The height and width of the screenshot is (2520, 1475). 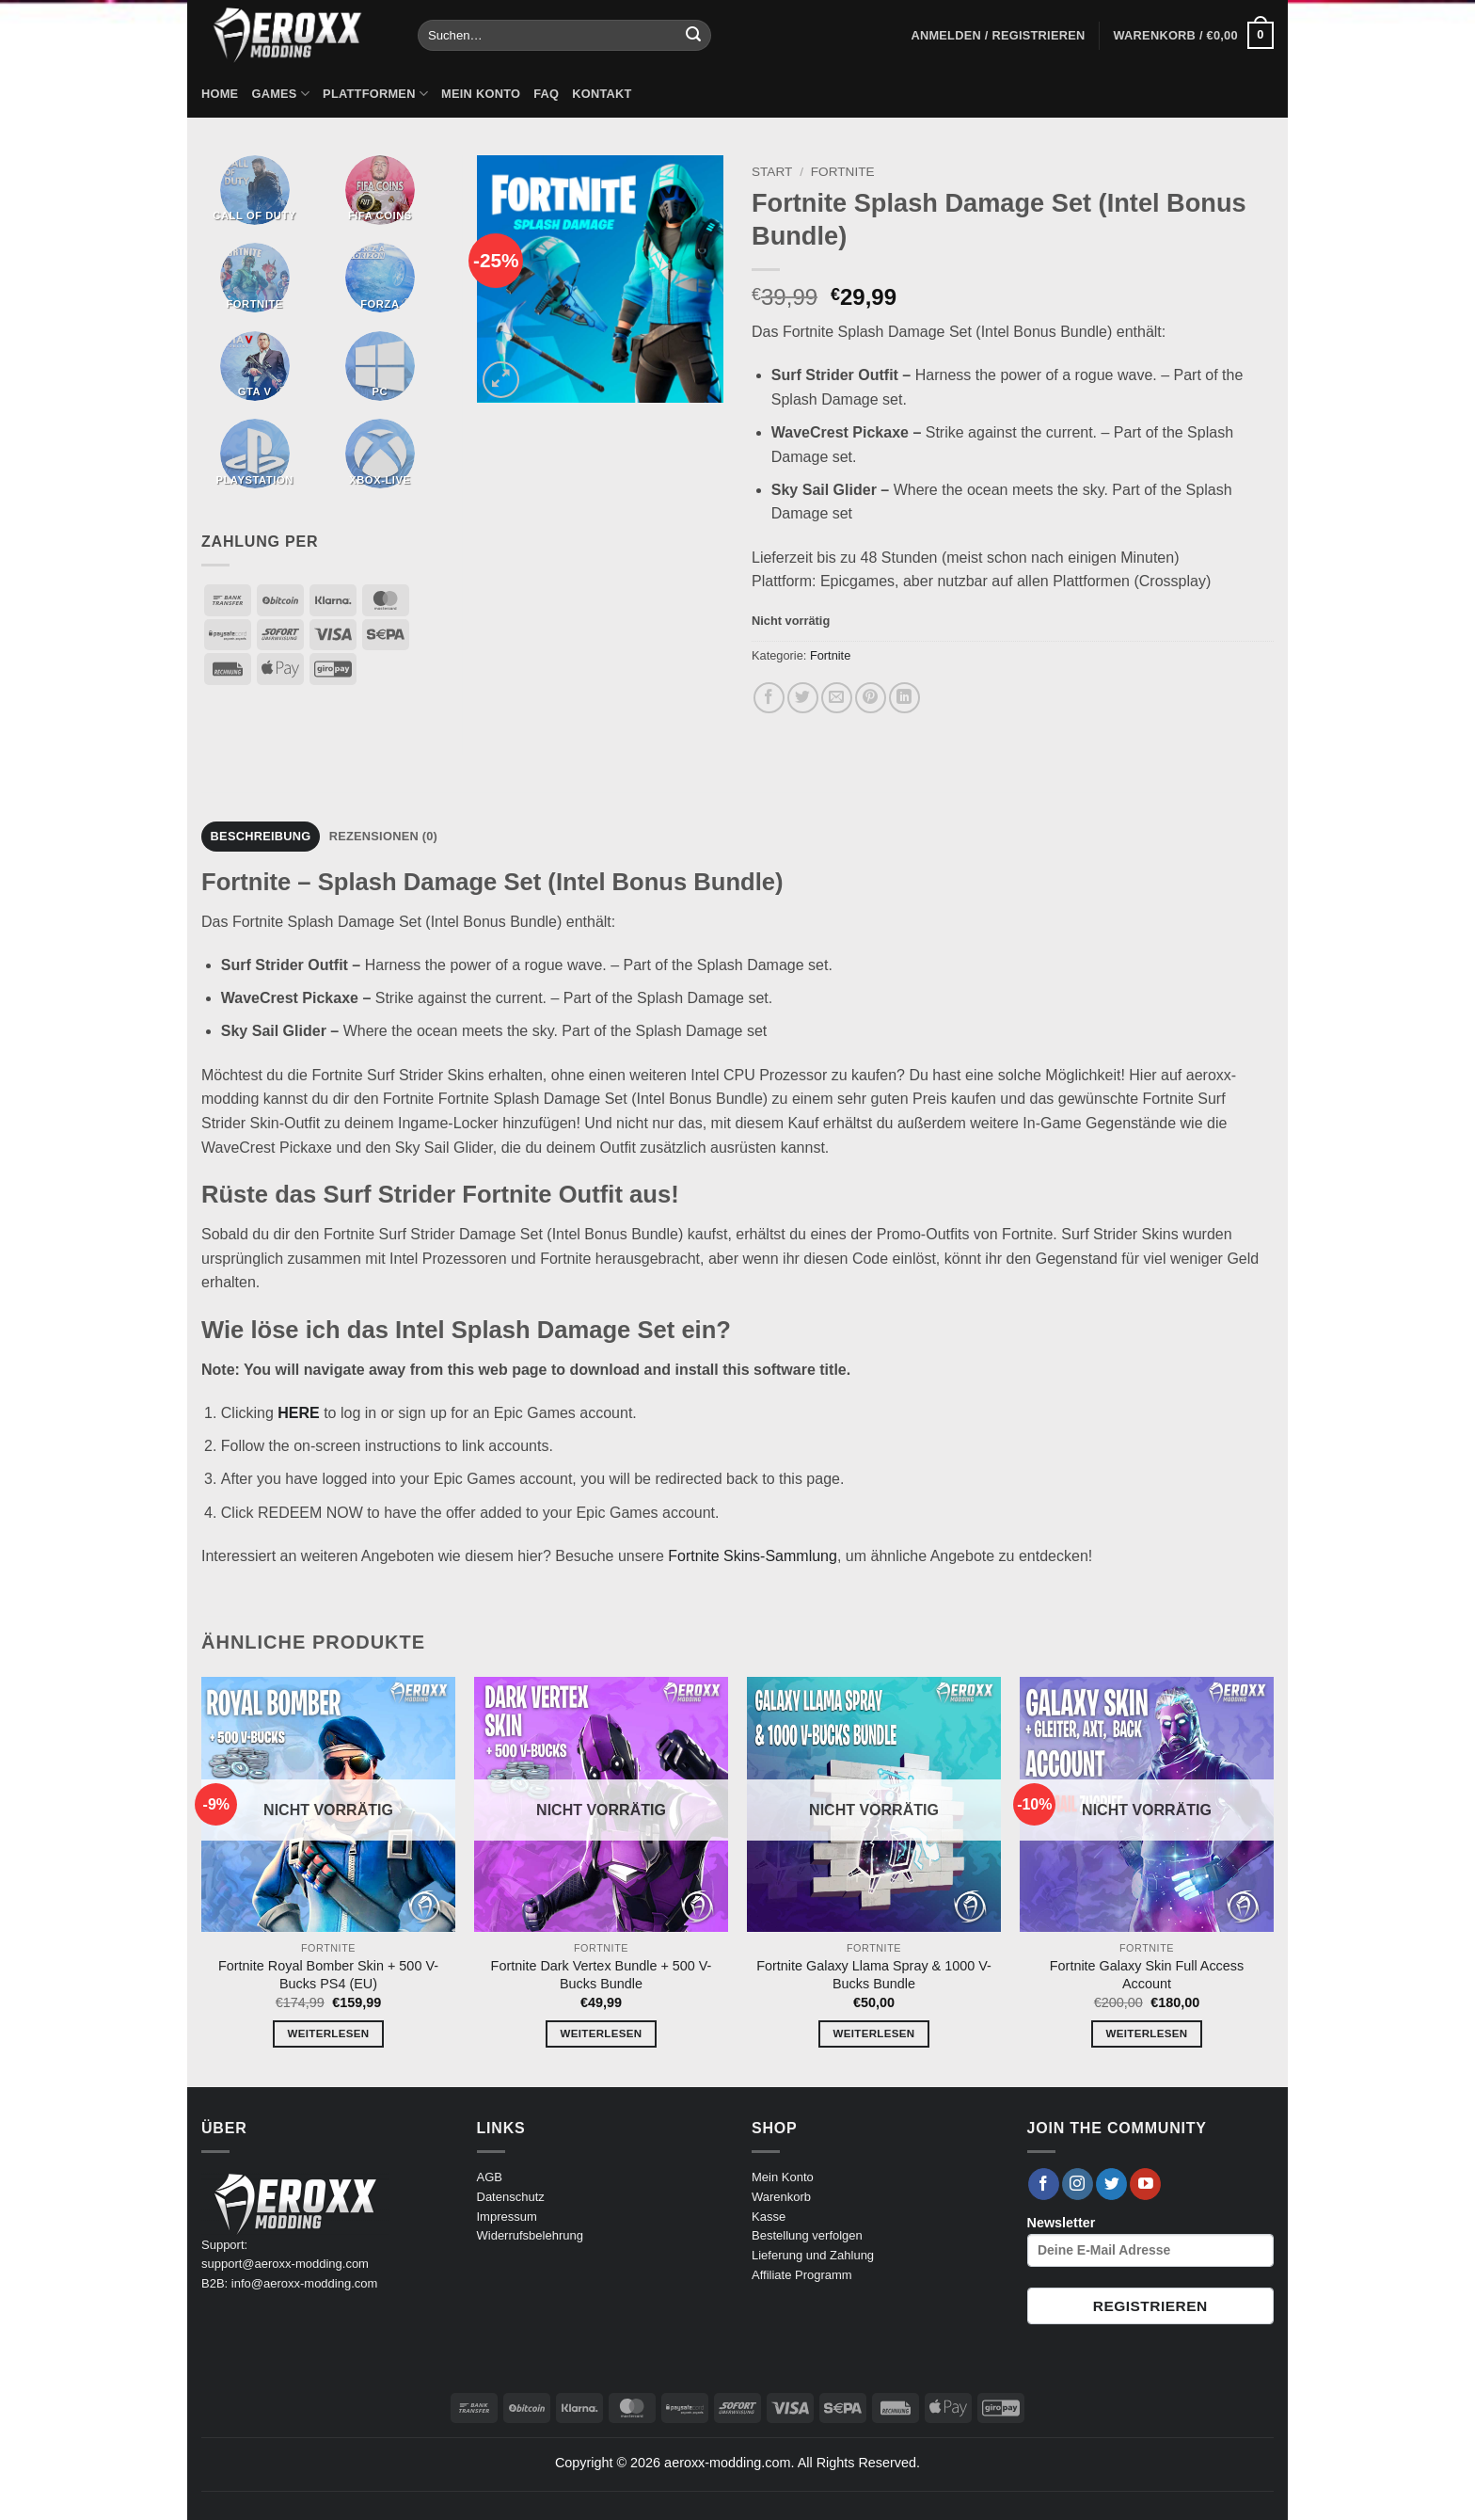 I want to click on Kasse, so click(x=768, y=2216).